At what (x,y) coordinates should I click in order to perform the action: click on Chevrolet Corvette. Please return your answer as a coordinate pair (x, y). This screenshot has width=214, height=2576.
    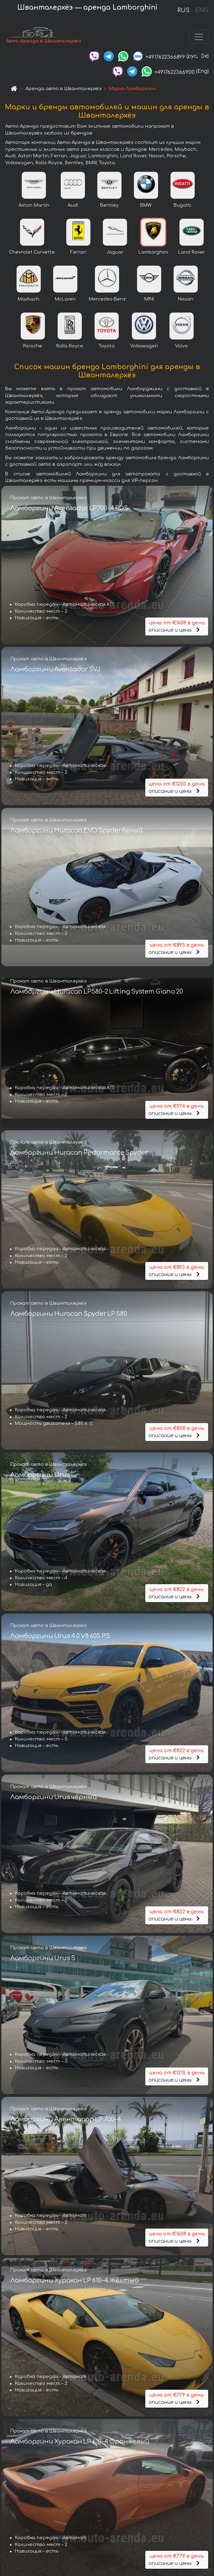
    Looking at the image, I should click on (32, 252).